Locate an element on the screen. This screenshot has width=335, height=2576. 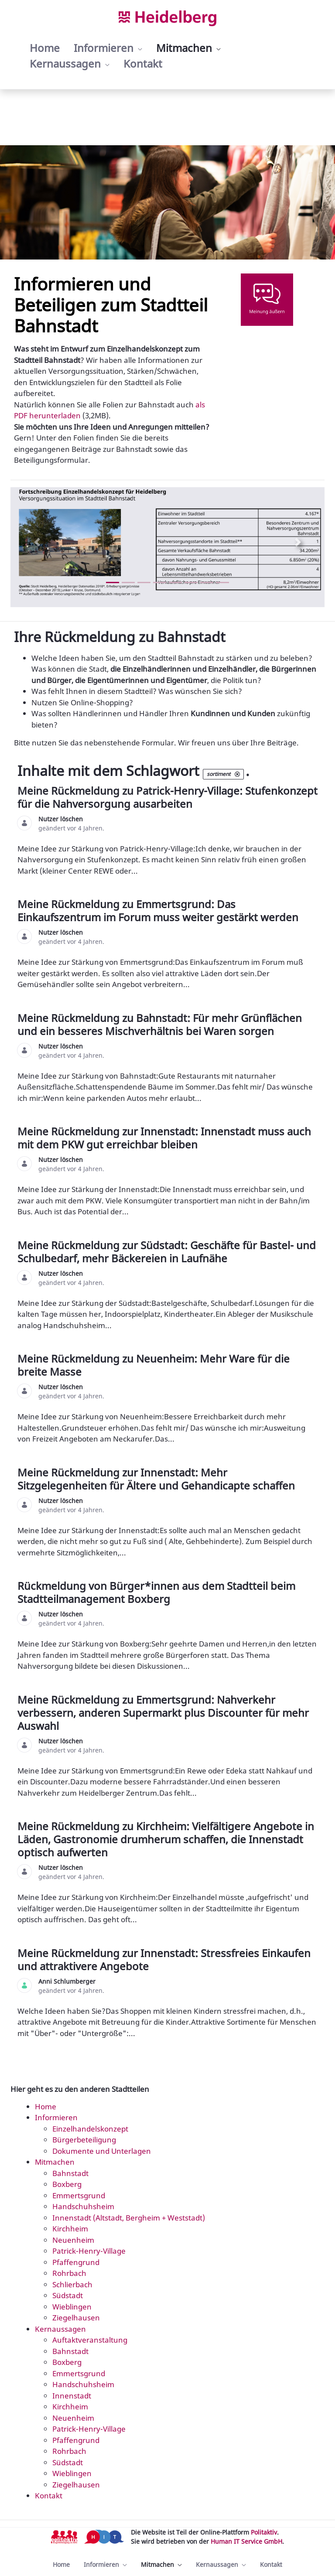
Home is located at coordinates (45, 2106).